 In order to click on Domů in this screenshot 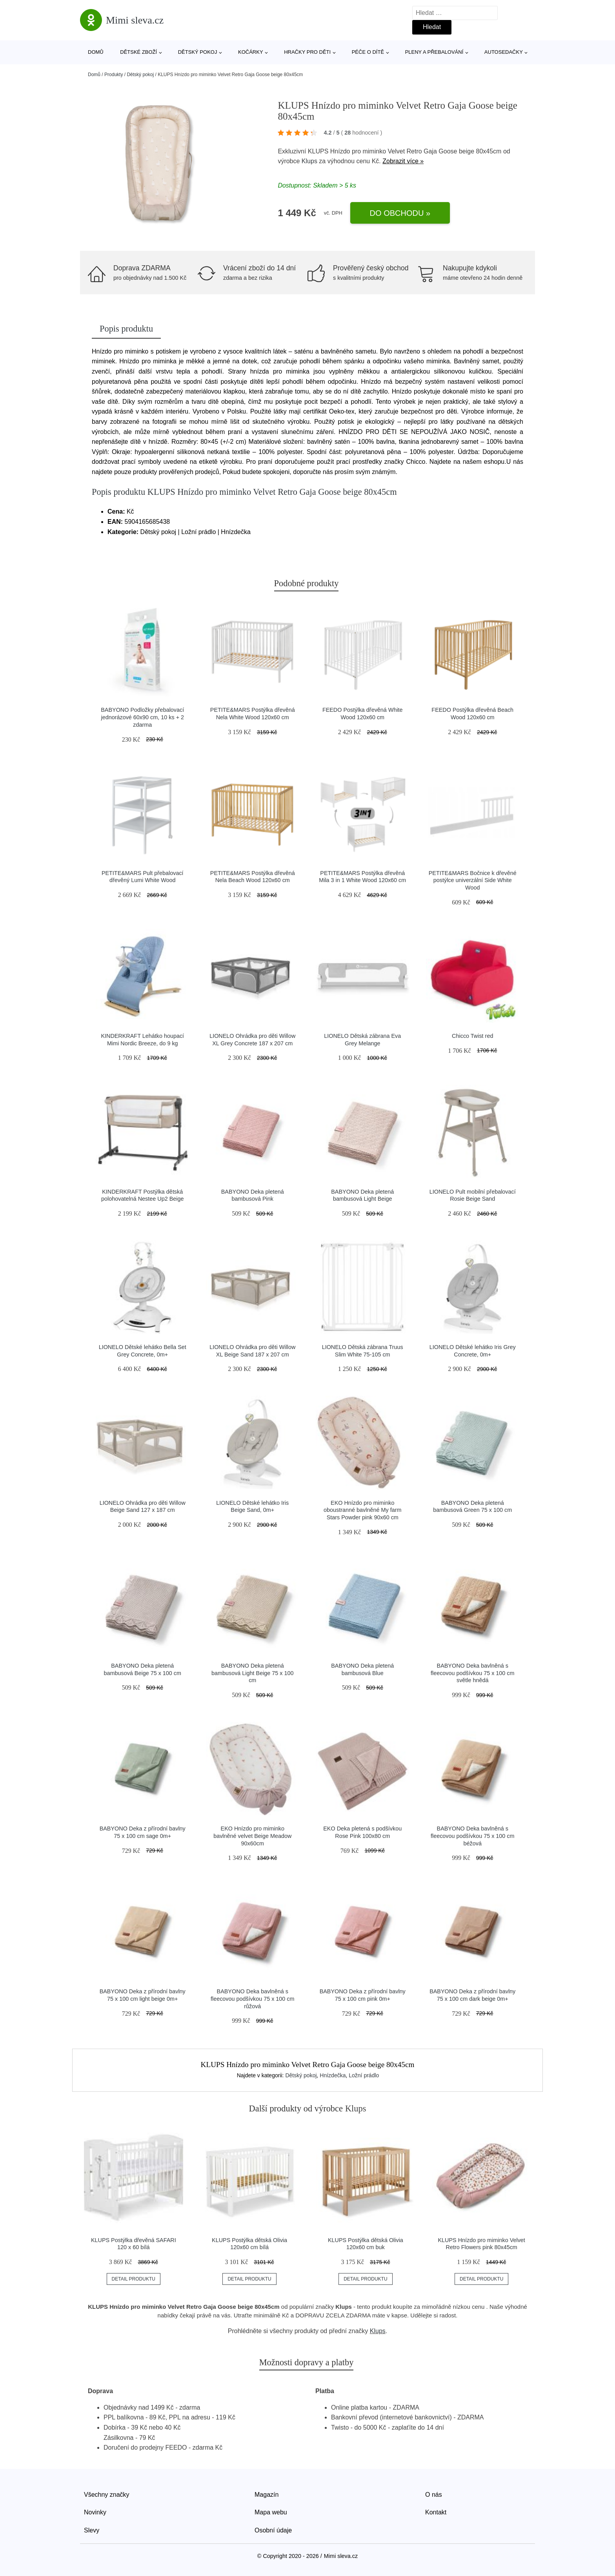, I will do `click(96, 52)`.